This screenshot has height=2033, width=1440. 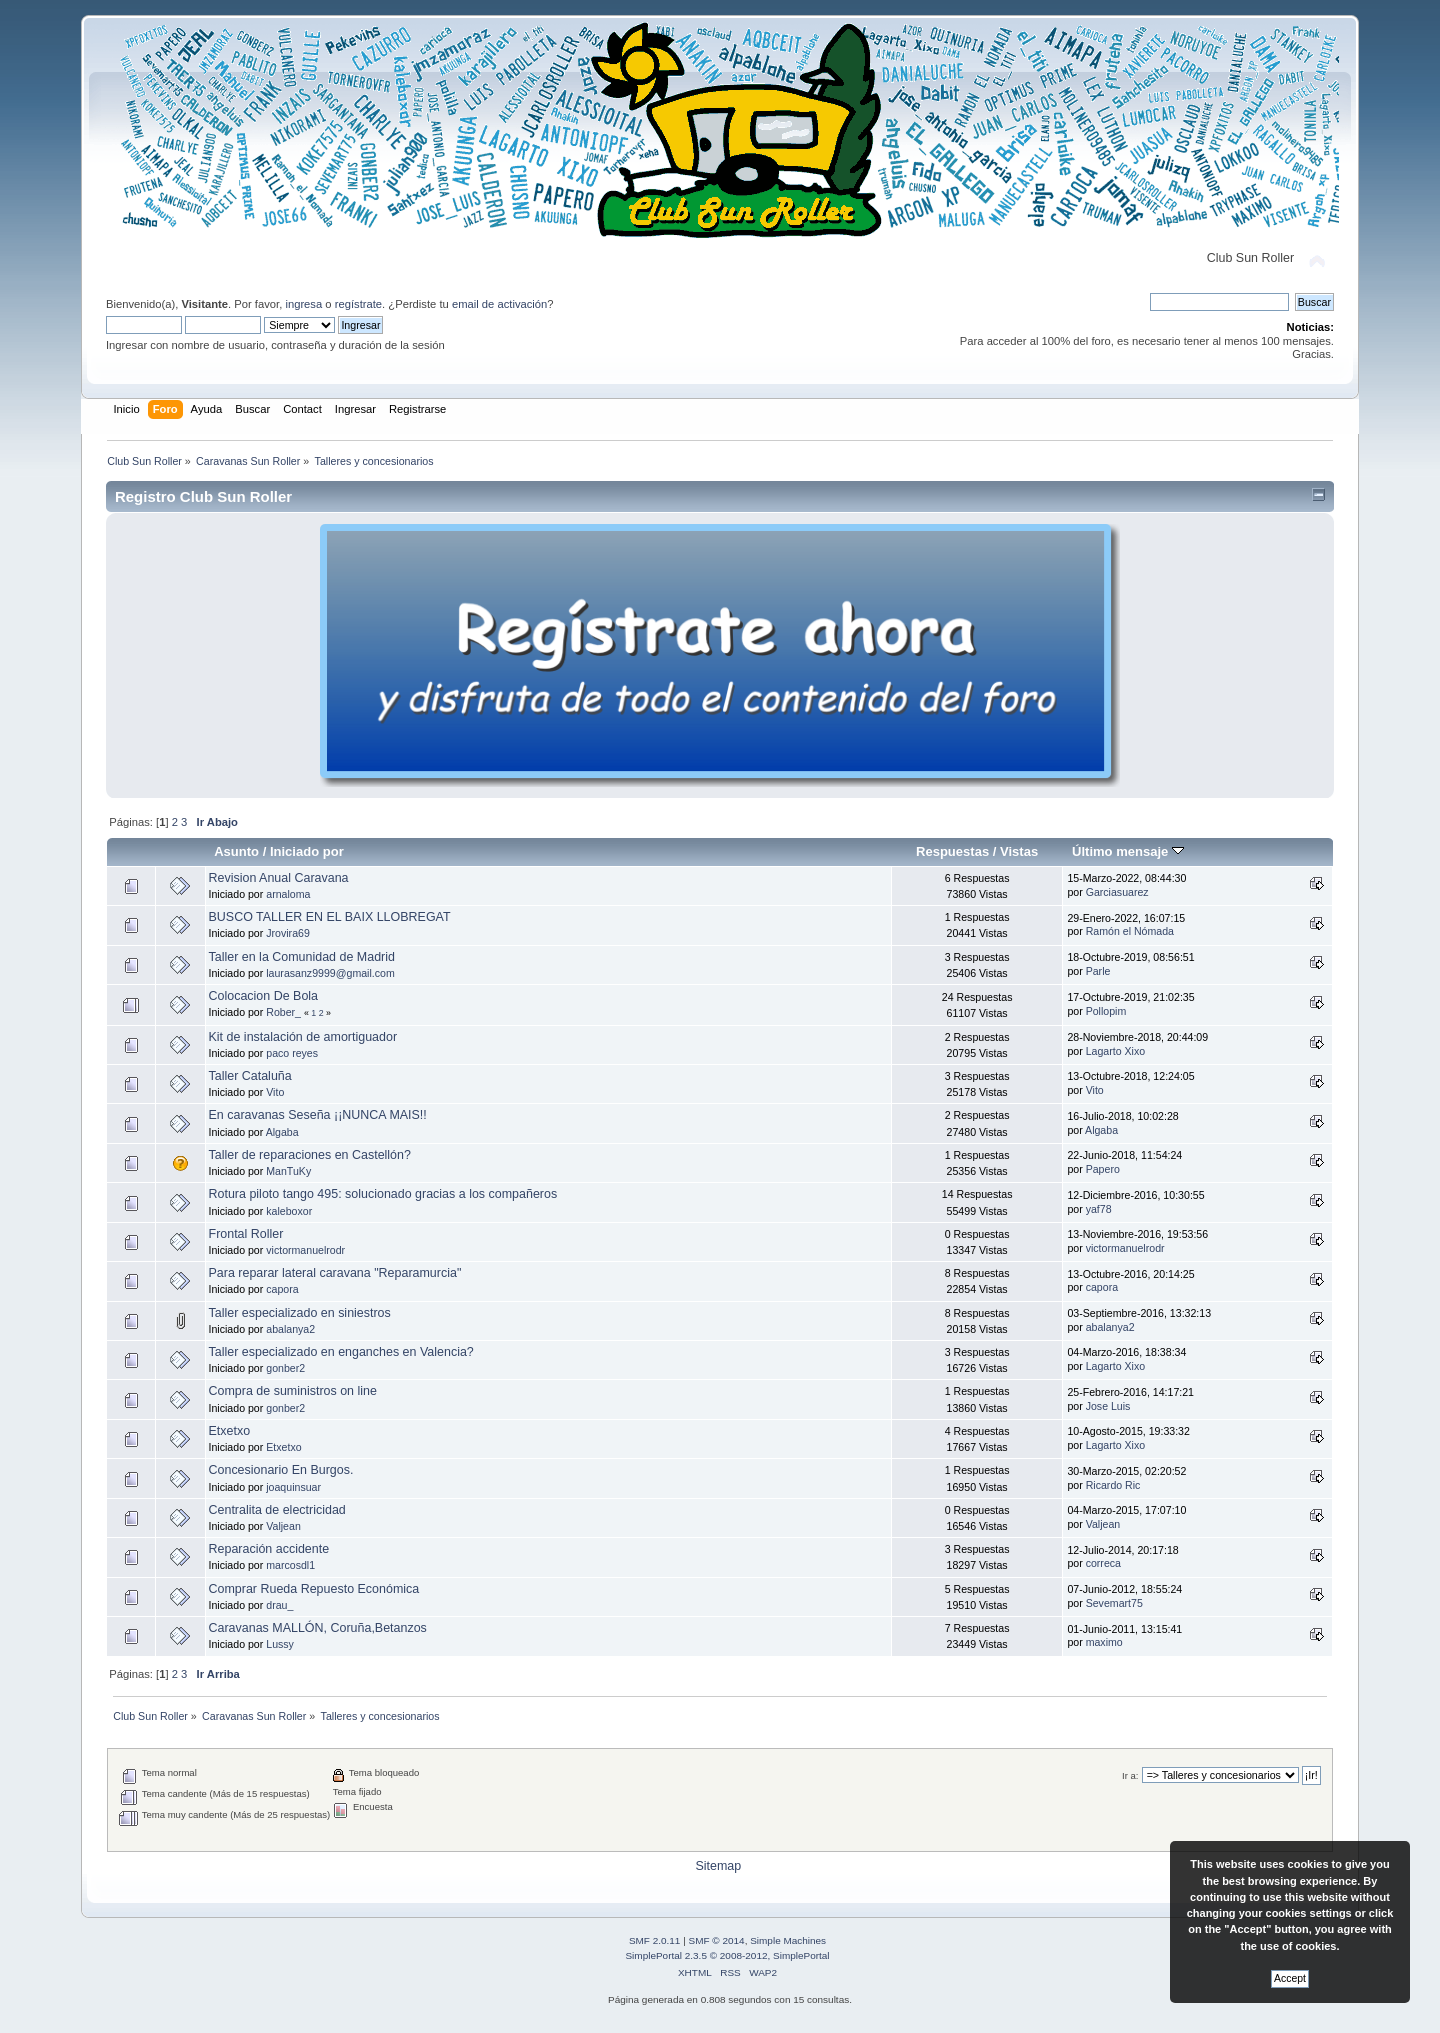 I want to click on Vito, so click(x=275, y=1092).